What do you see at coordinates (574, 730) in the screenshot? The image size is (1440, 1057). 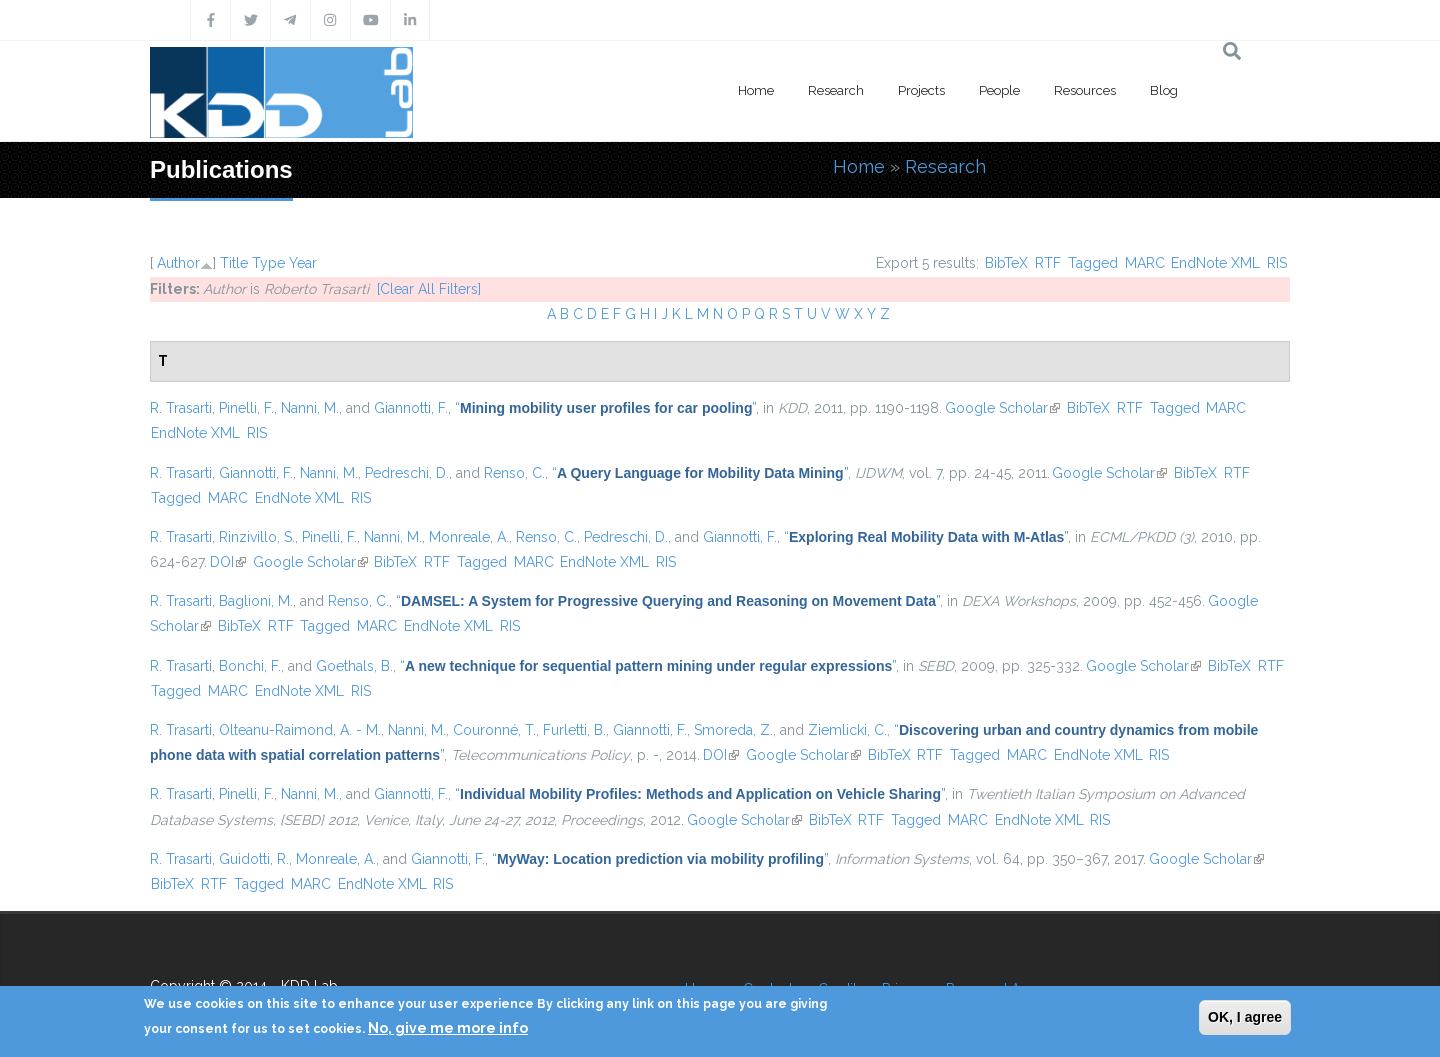 I see `Furletti, B.` at bounding box center [574, 730].